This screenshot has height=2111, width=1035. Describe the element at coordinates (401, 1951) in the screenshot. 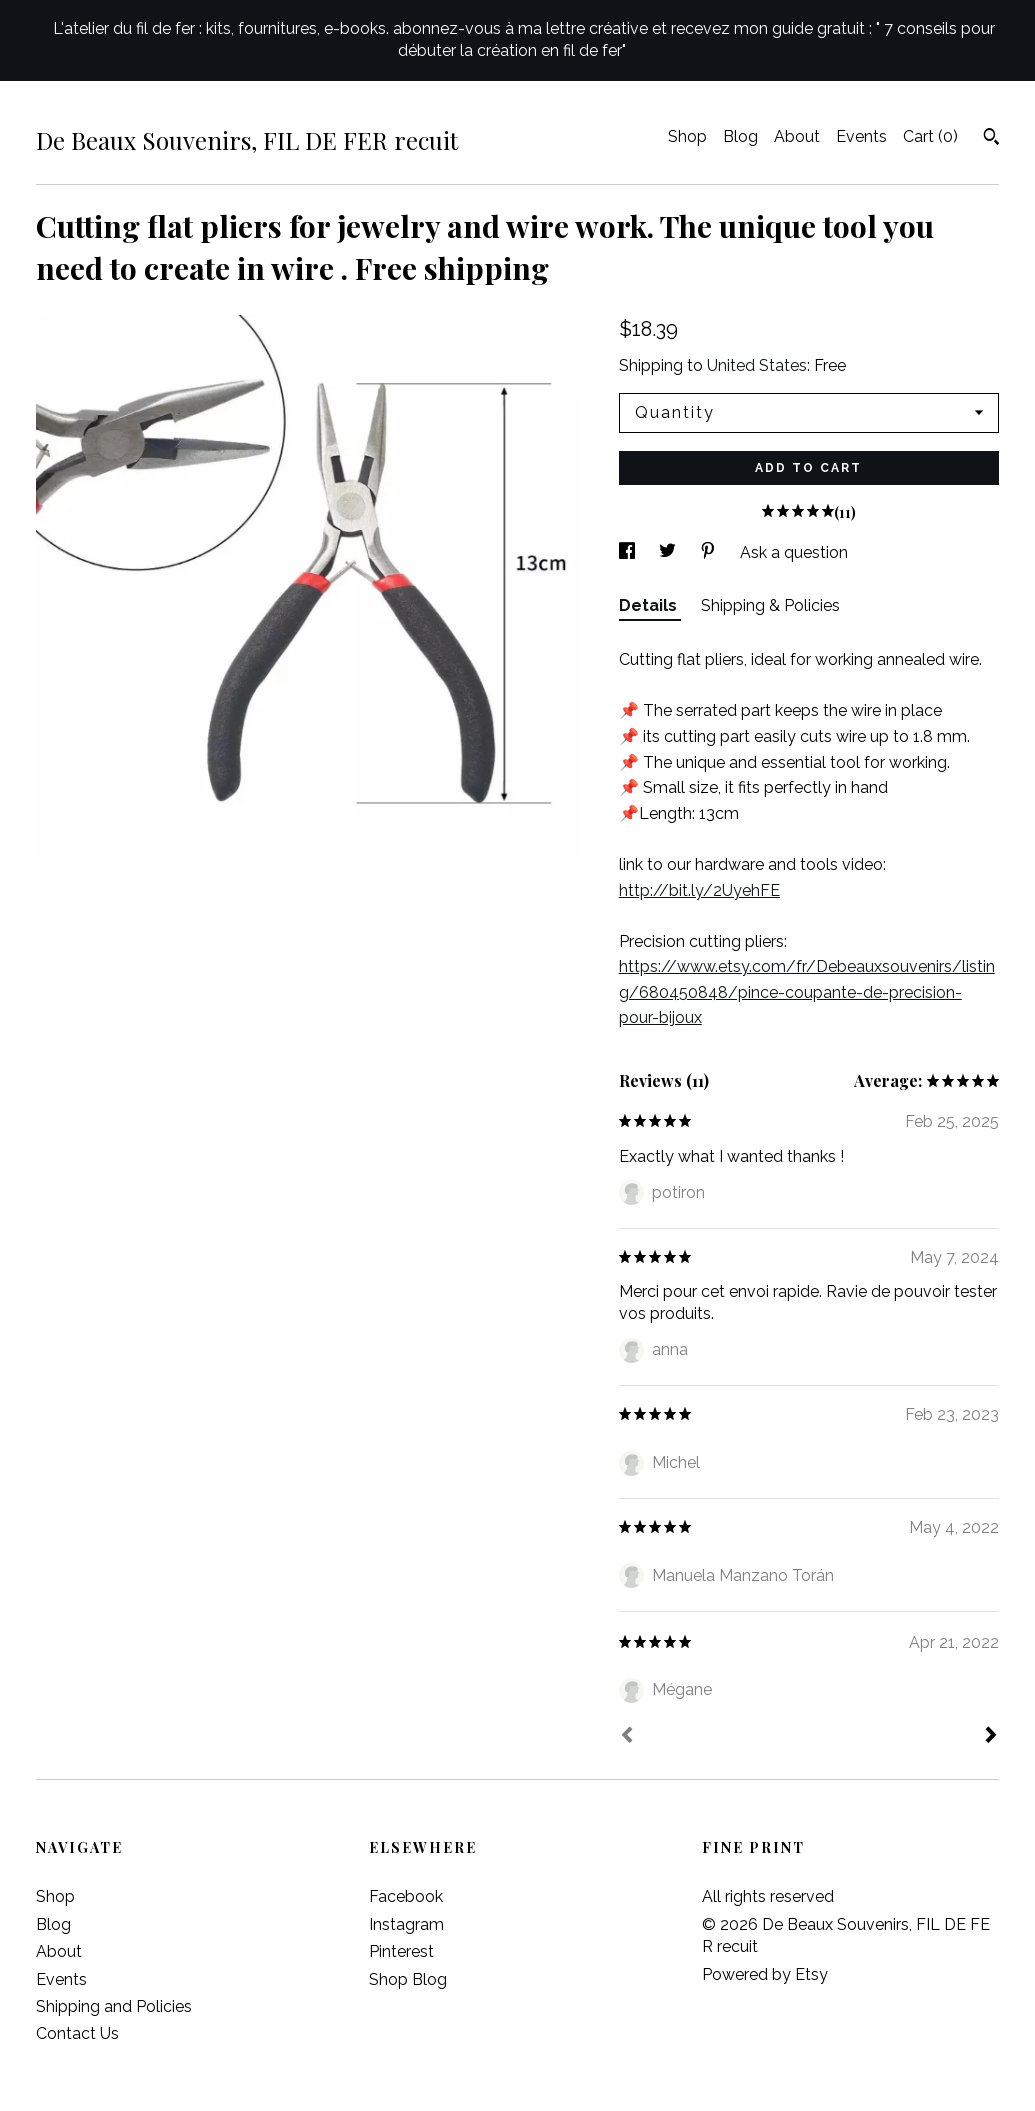

I see `Pinterest` at that location.